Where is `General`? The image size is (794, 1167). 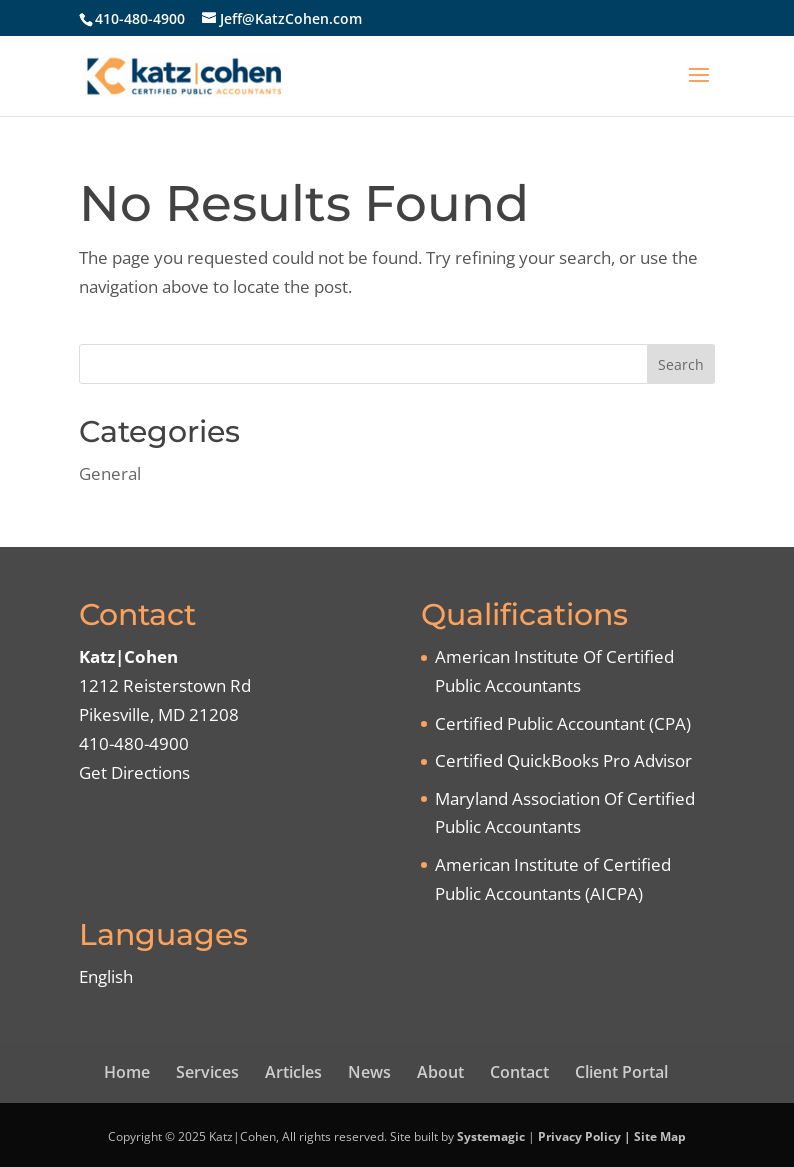 General is located at coordinates (110, 473).